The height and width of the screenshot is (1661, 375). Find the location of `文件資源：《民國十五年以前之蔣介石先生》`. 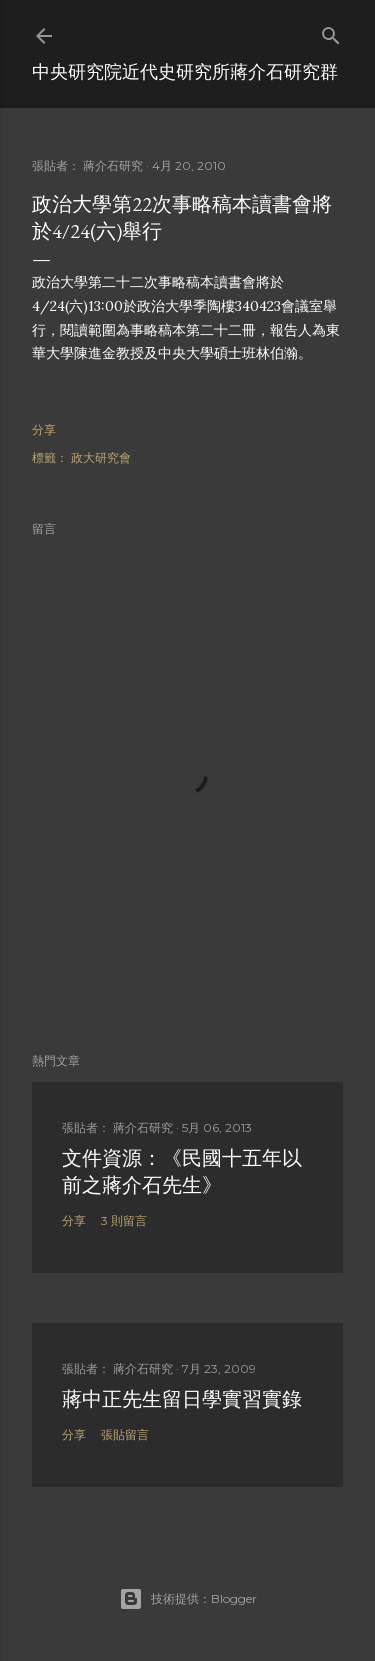

文件資源：《民國十五年以前之蔣介石先生》 is located at coordinates (182, 1171).